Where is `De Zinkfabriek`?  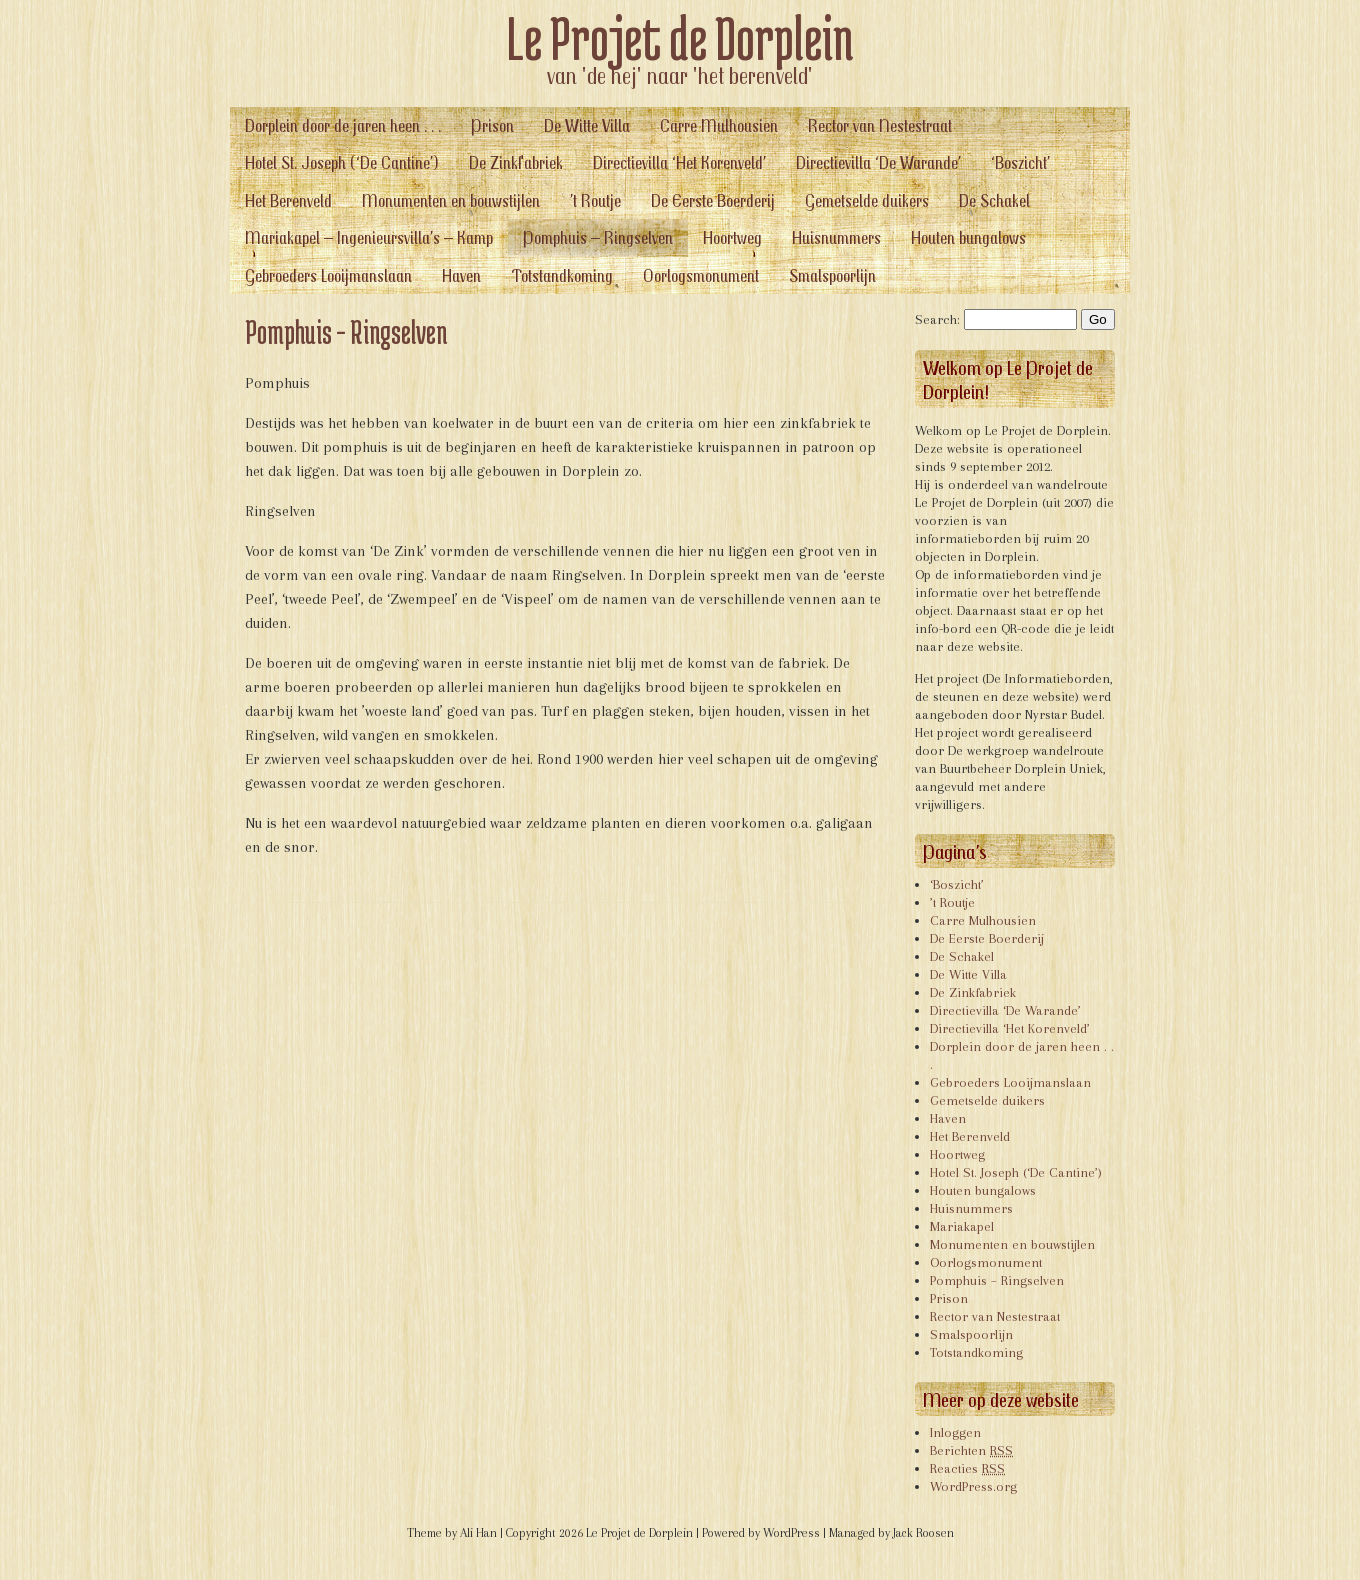
De Zinkfabriek is located at coordinates (516, 162).